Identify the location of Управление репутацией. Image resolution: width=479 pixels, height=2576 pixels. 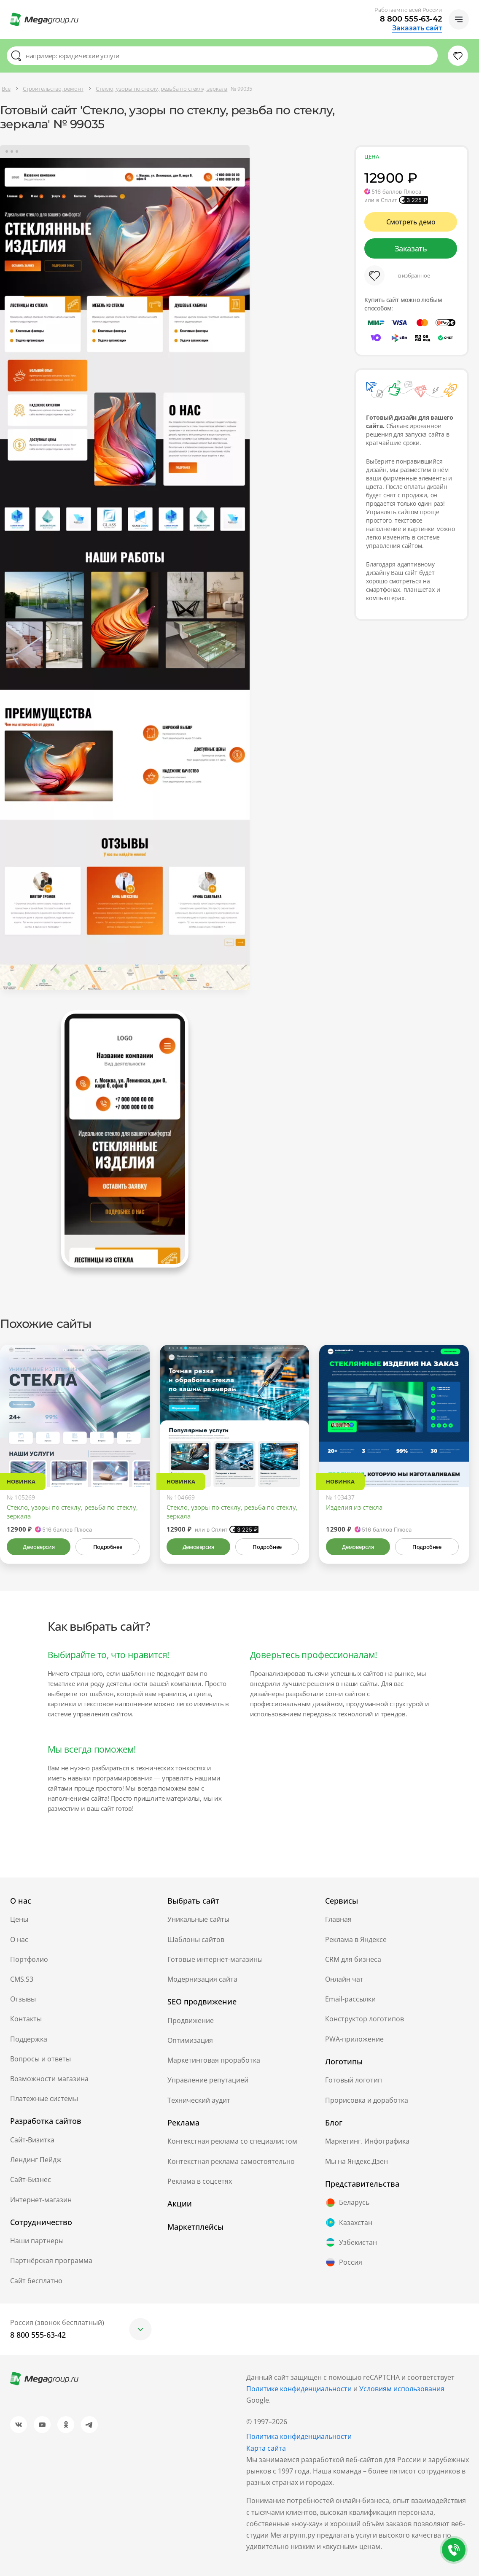
(207, 2080).